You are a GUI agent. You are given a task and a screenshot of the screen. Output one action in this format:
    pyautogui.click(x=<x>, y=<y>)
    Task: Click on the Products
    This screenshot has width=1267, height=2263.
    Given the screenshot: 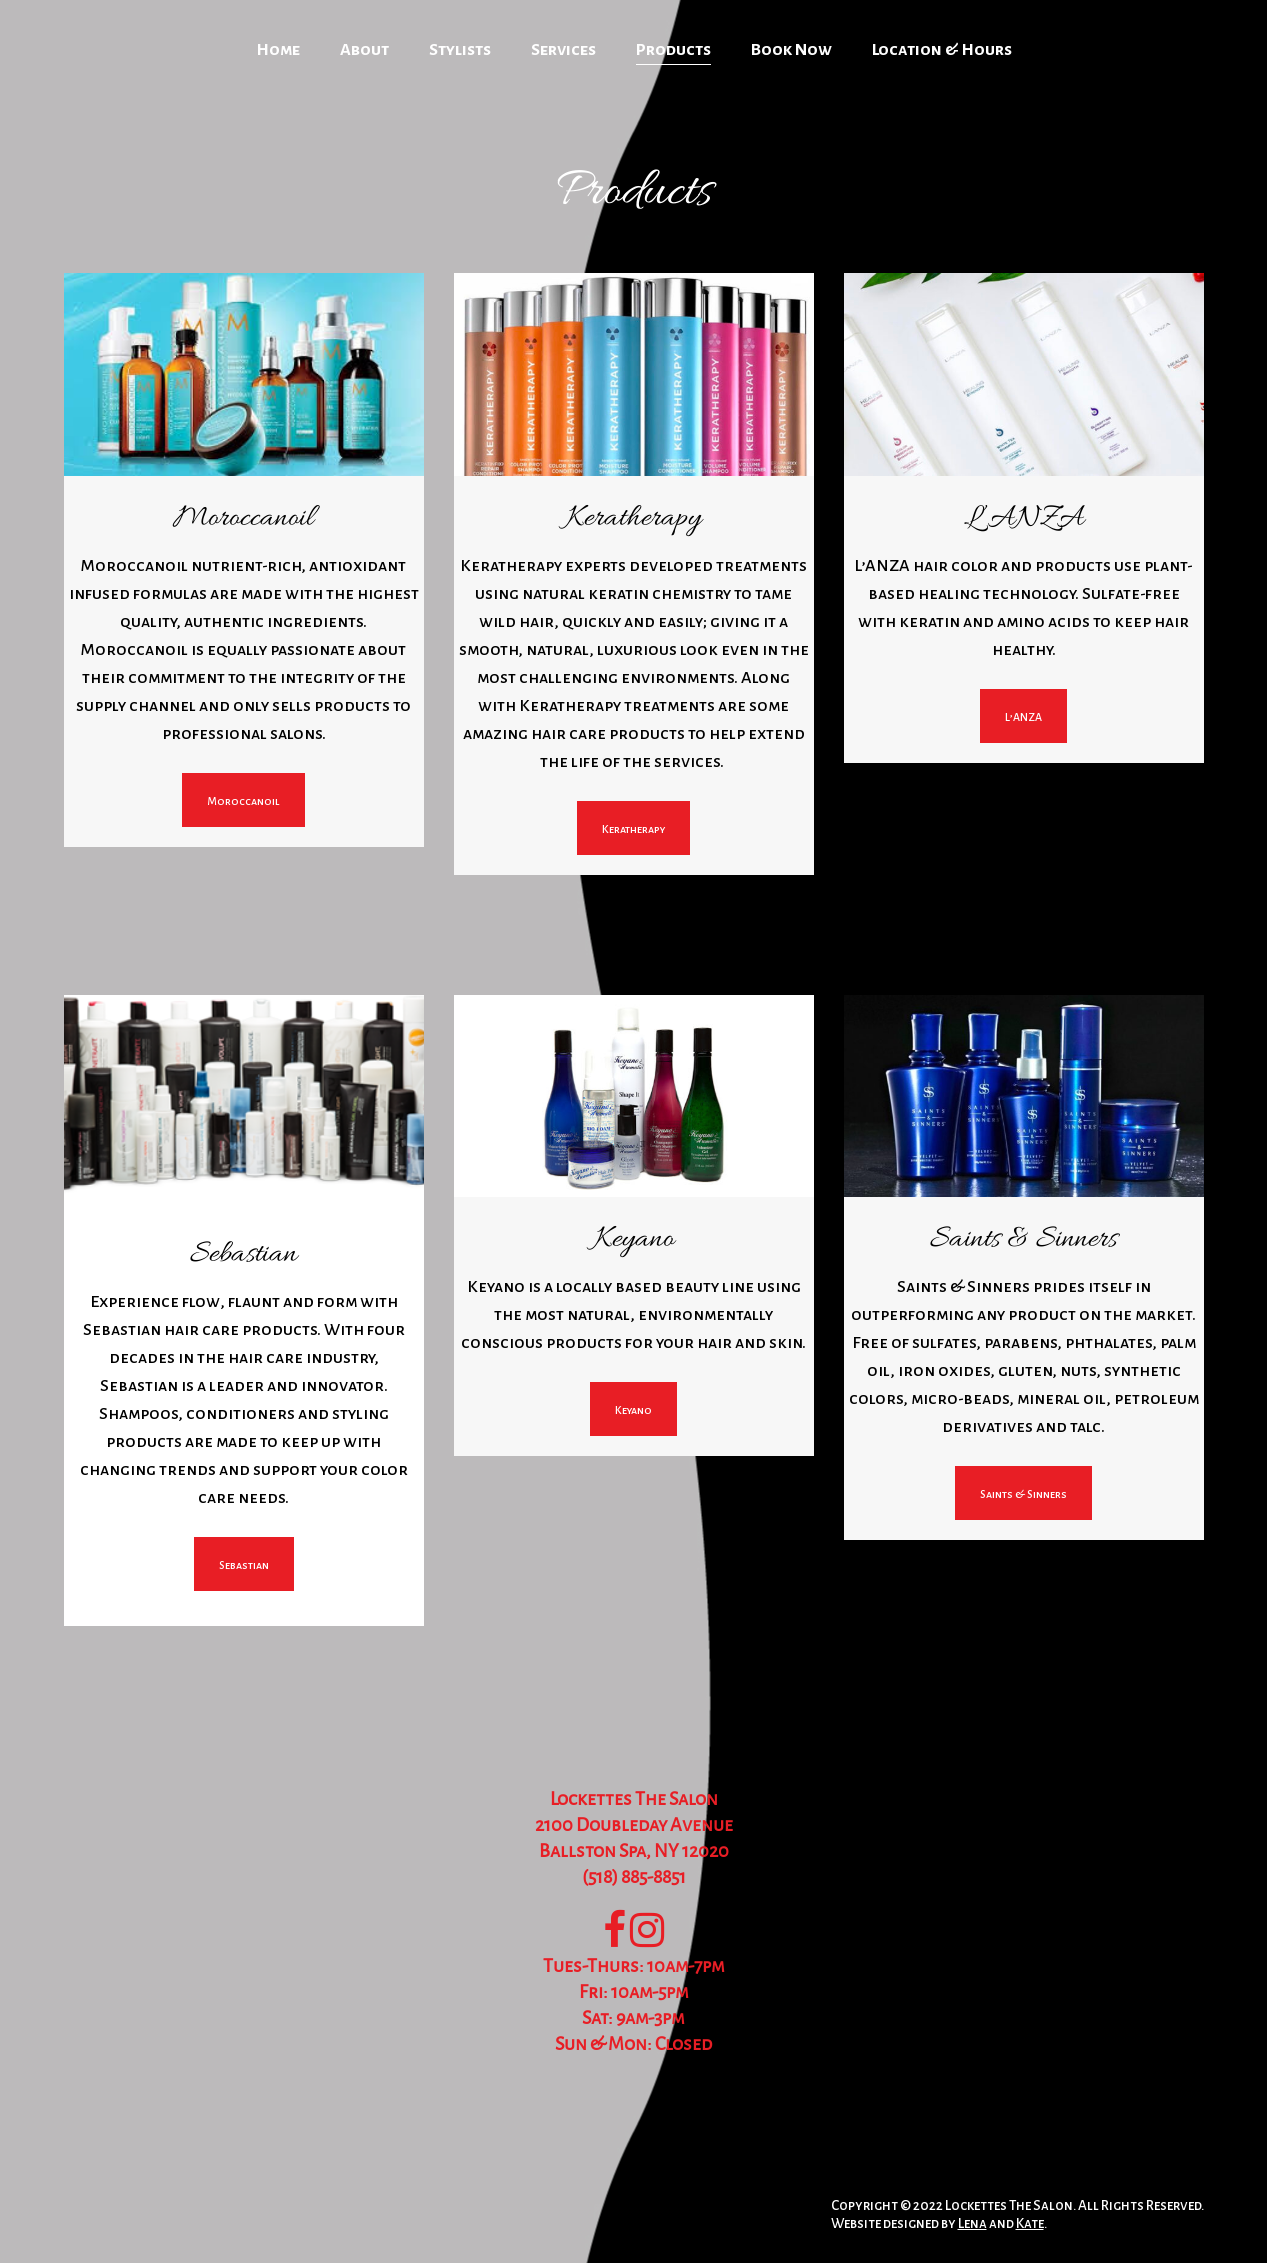 What is the action you would take?
    pyautogui.click(x=673, y=50)
    